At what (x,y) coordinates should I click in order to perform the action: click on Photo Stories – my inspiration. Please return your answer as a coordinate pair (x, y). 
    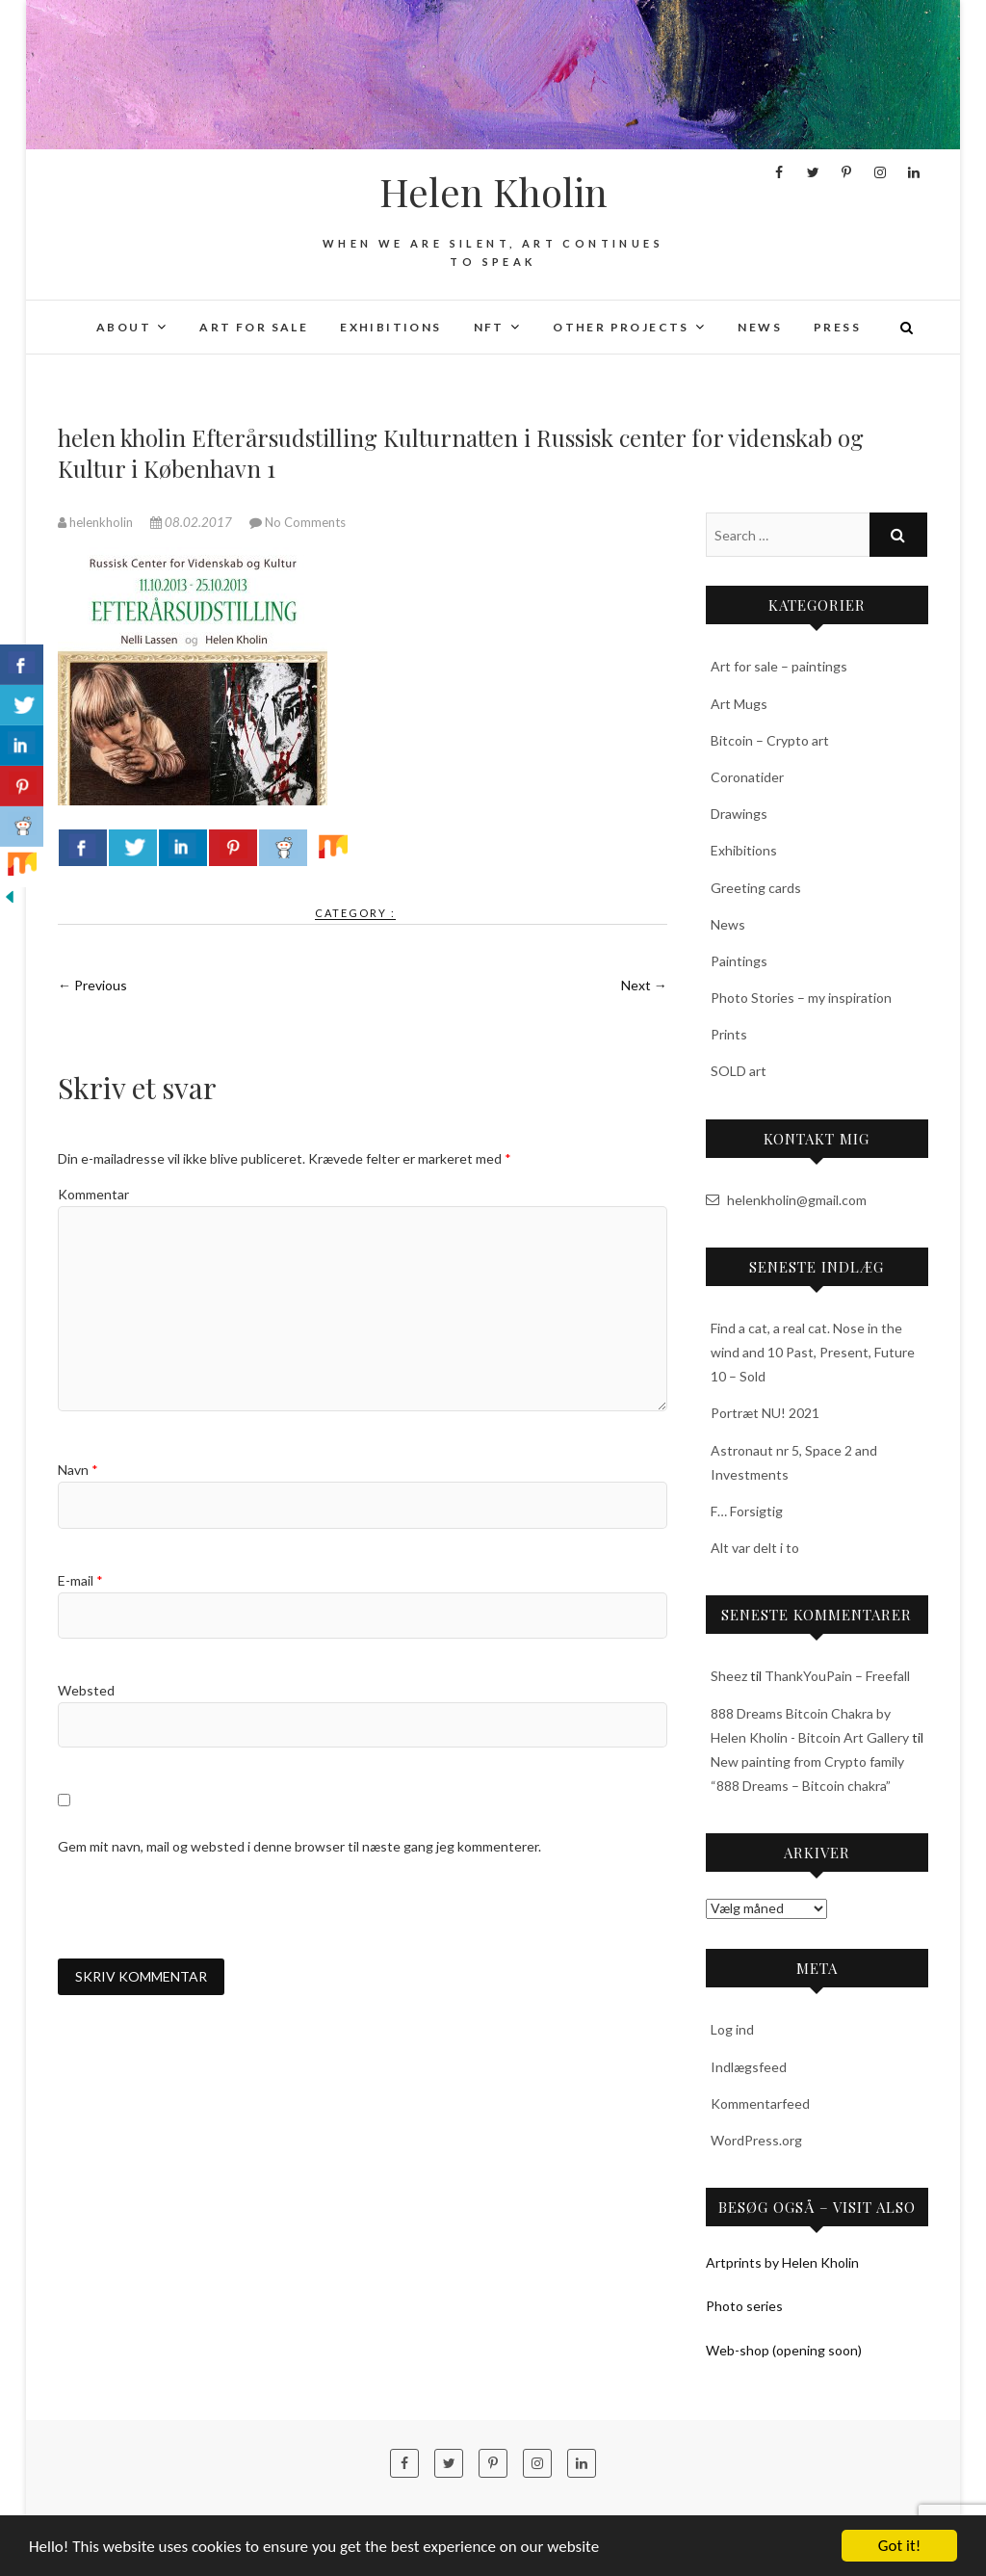
    Looking at the image, I should click on (801, 997).